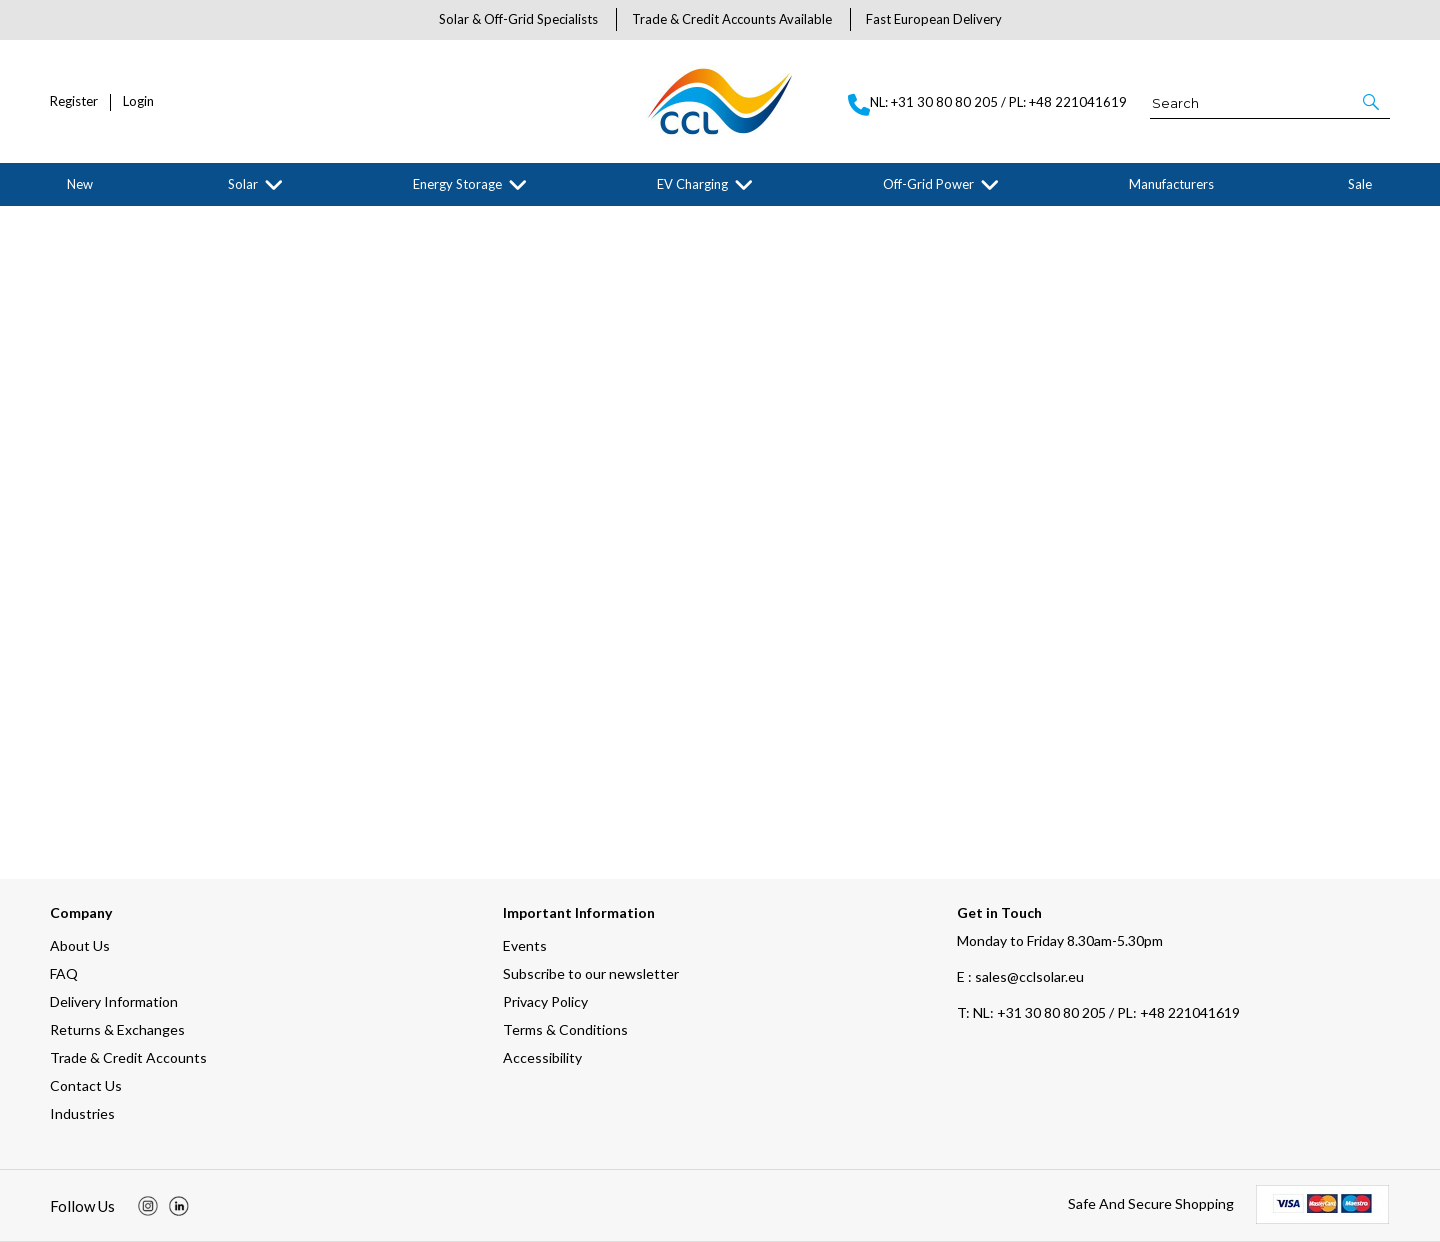 This screenshot has height=1242, width=1440. What do you see at coordinates (518, 19) in the screenshot?
I see `Solar & Off-Grid Specialists` at bounding box center [518, 19].